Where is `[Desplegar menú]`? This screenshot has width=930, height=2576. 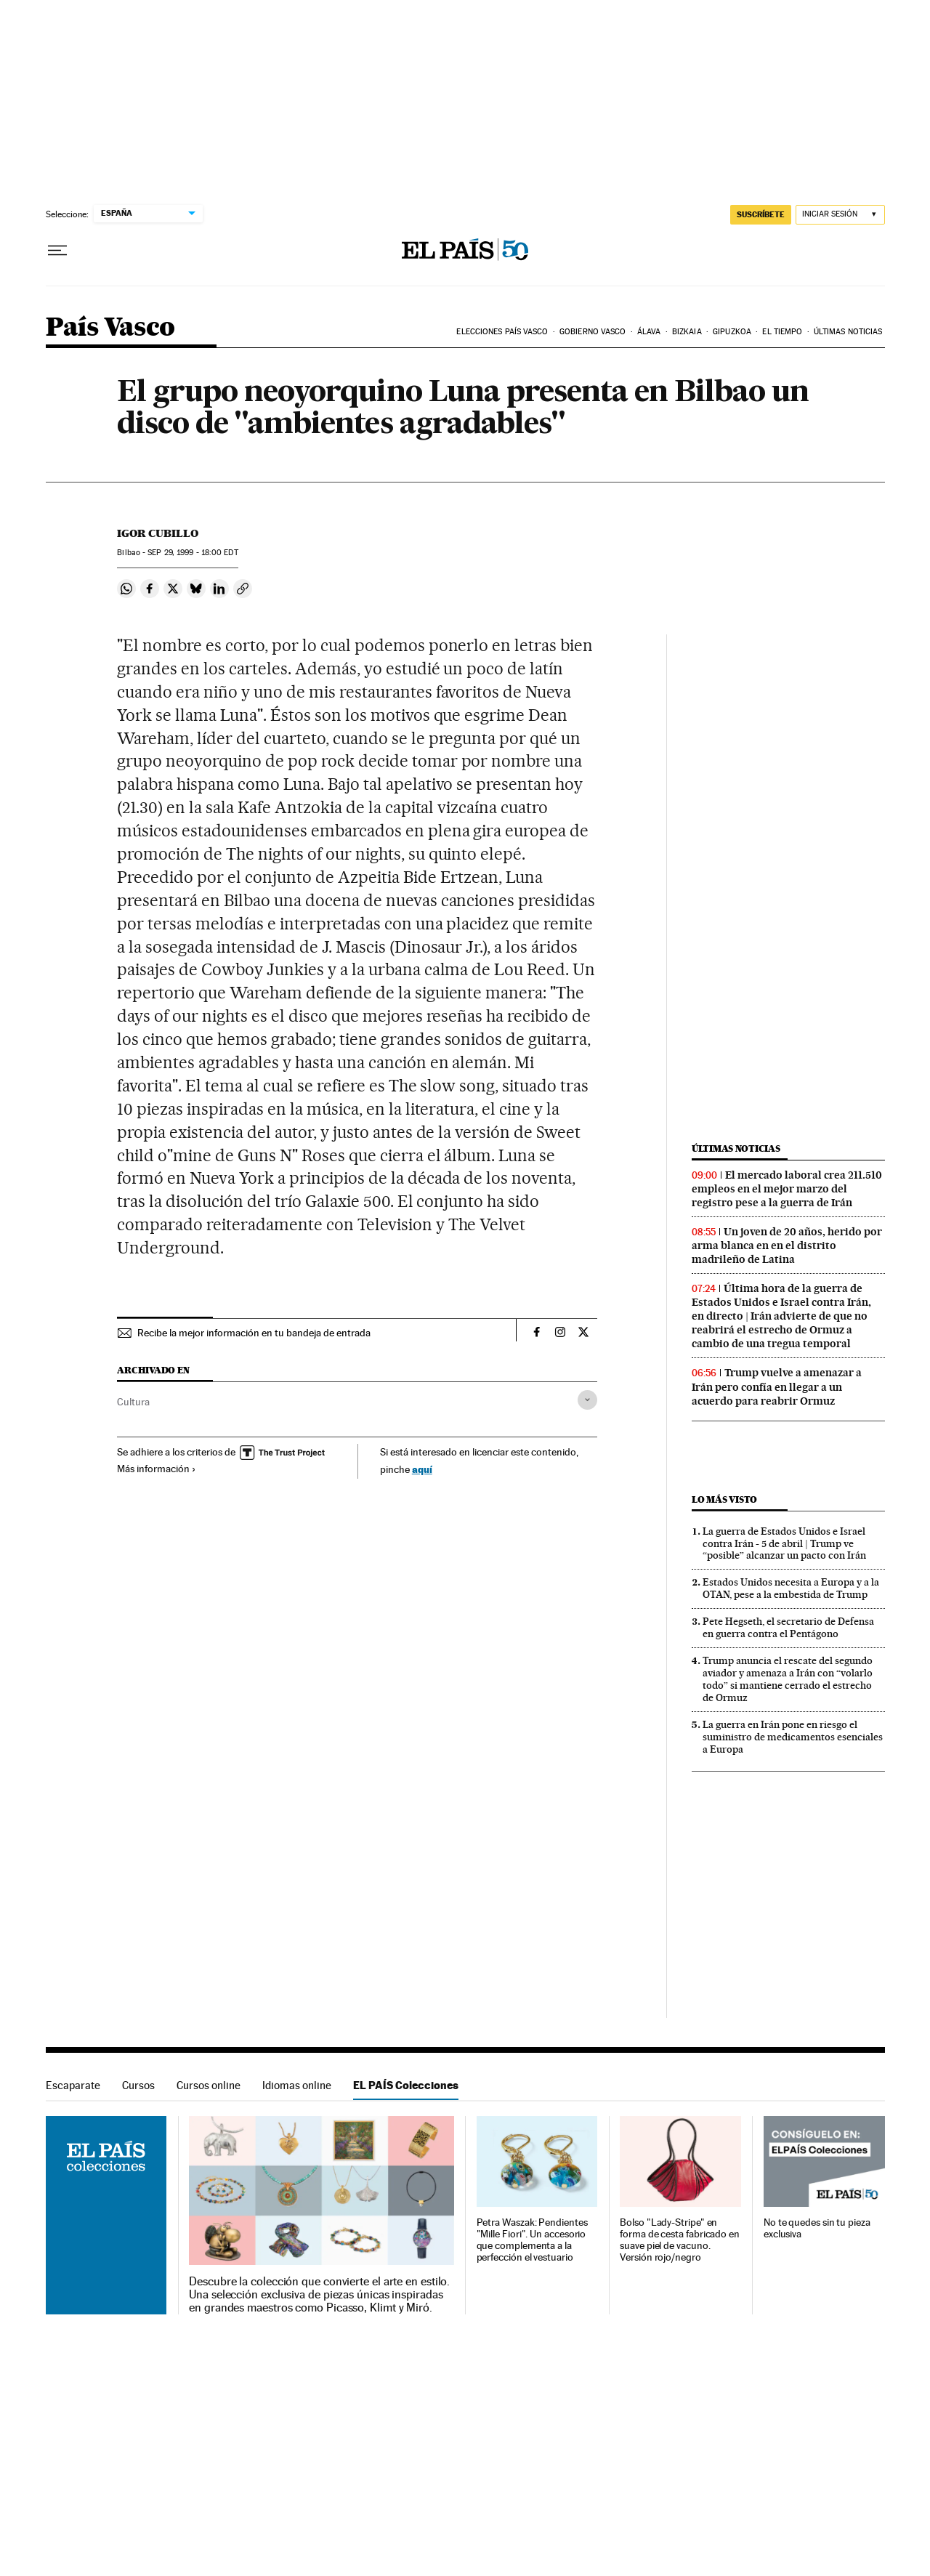 [Desplegar menú] is located at coordinates (57, 250).